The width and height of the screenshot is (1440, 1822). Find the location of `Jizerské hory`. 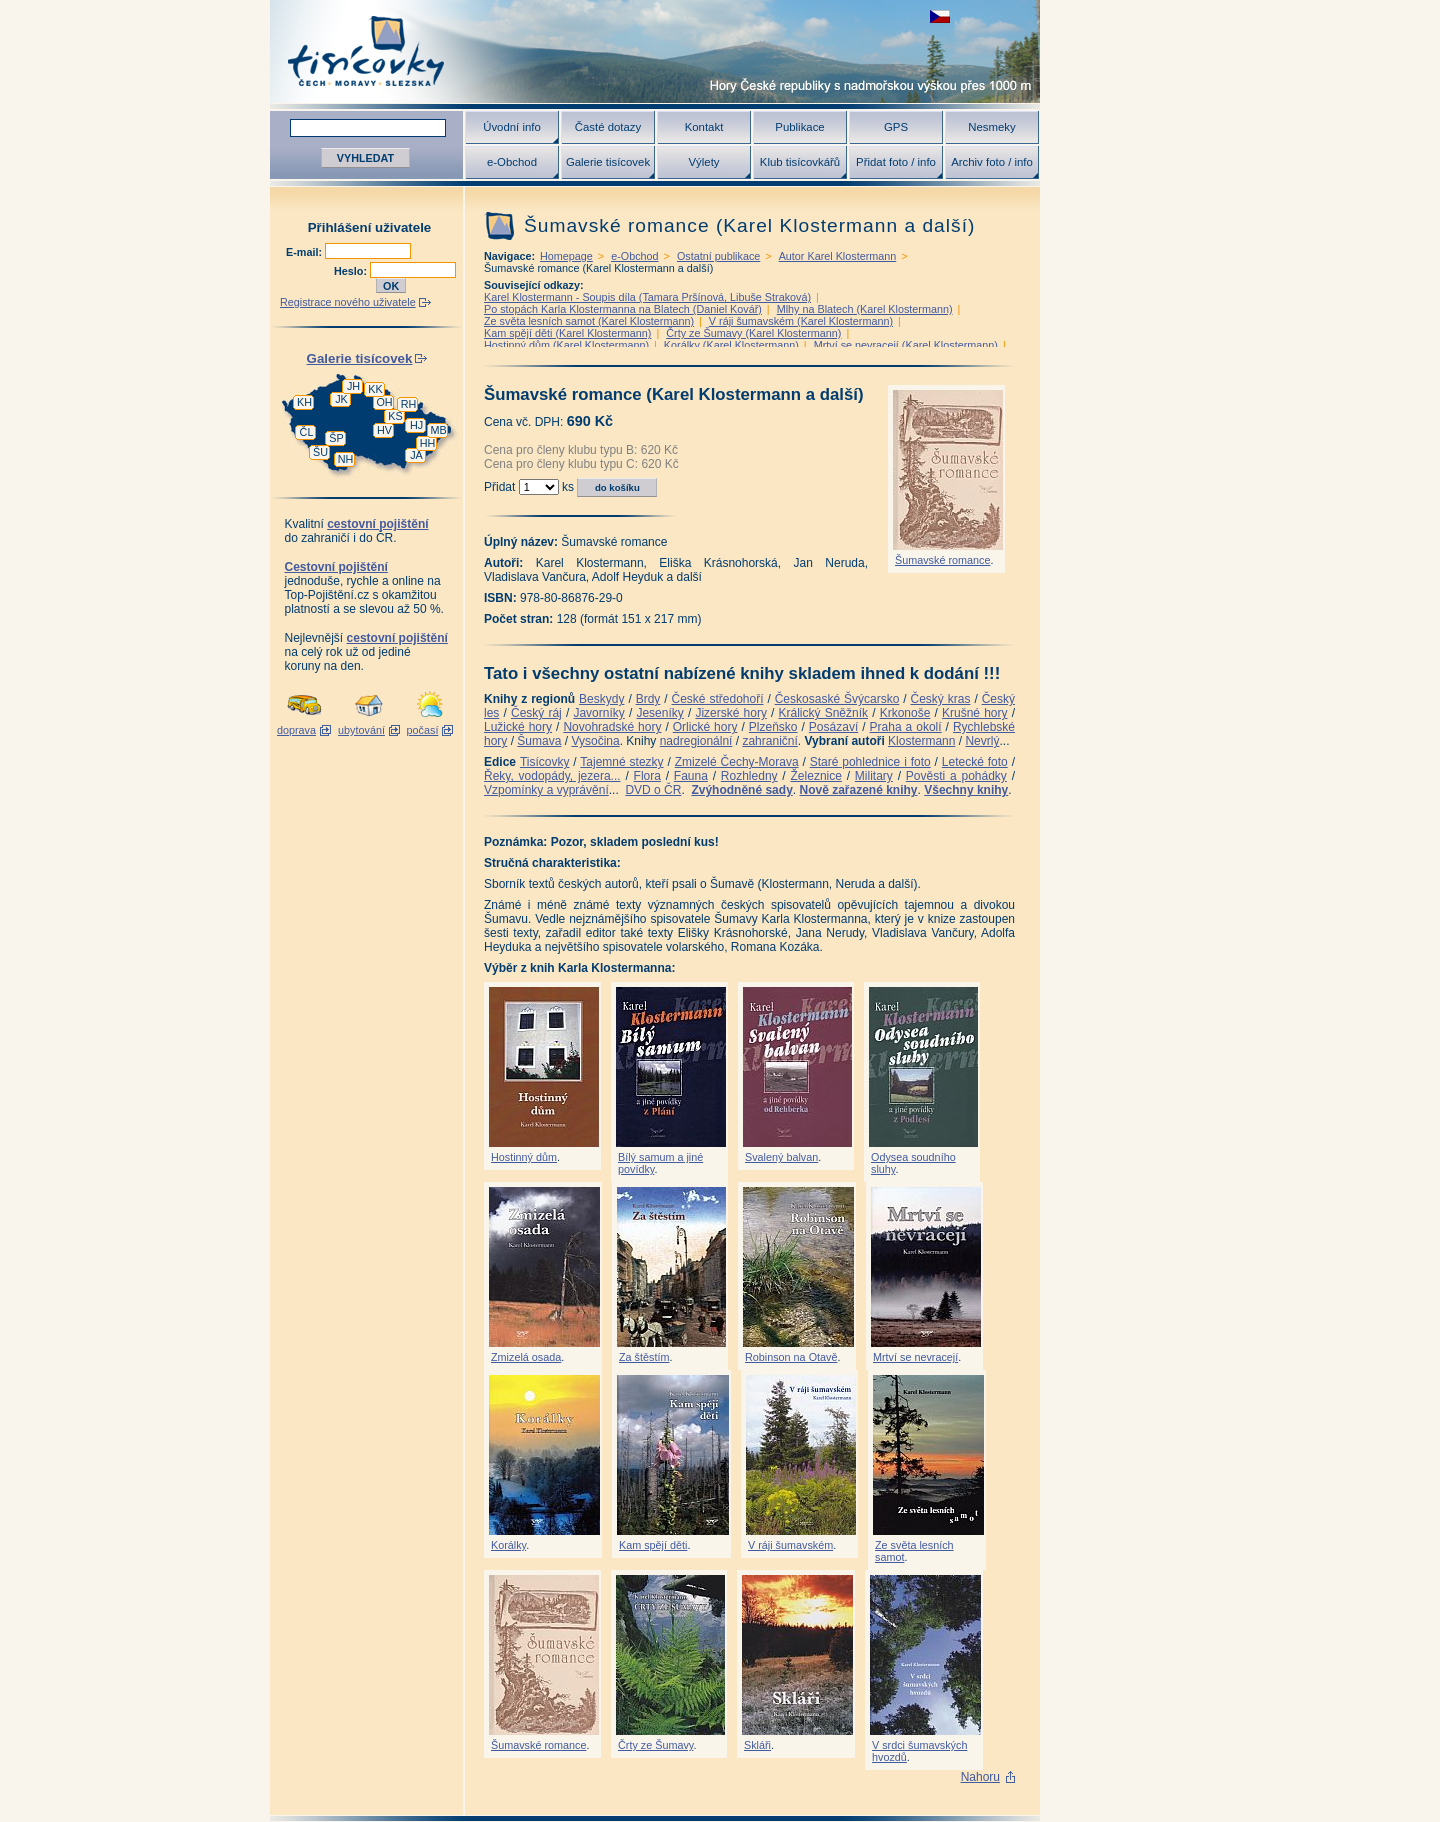

Jizerské hory is located at coordinates (731, 713).